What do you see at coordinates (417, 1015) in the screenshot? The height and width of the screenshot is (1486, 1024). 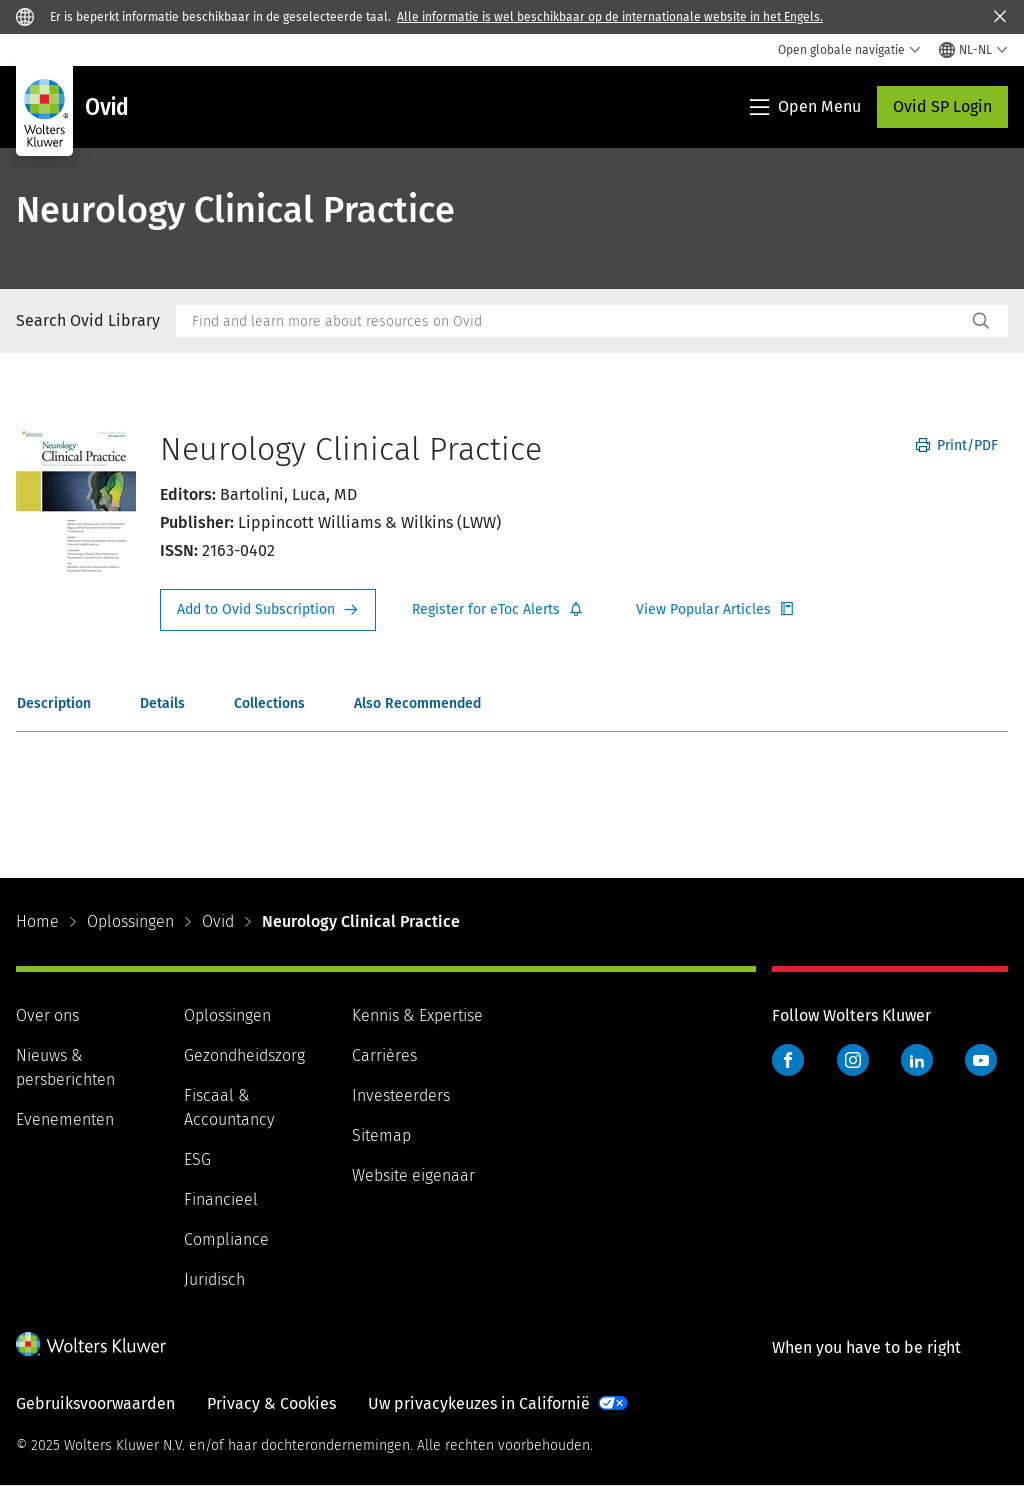 I see `Kennis & Expertise` at bounding box center [417, 1015].